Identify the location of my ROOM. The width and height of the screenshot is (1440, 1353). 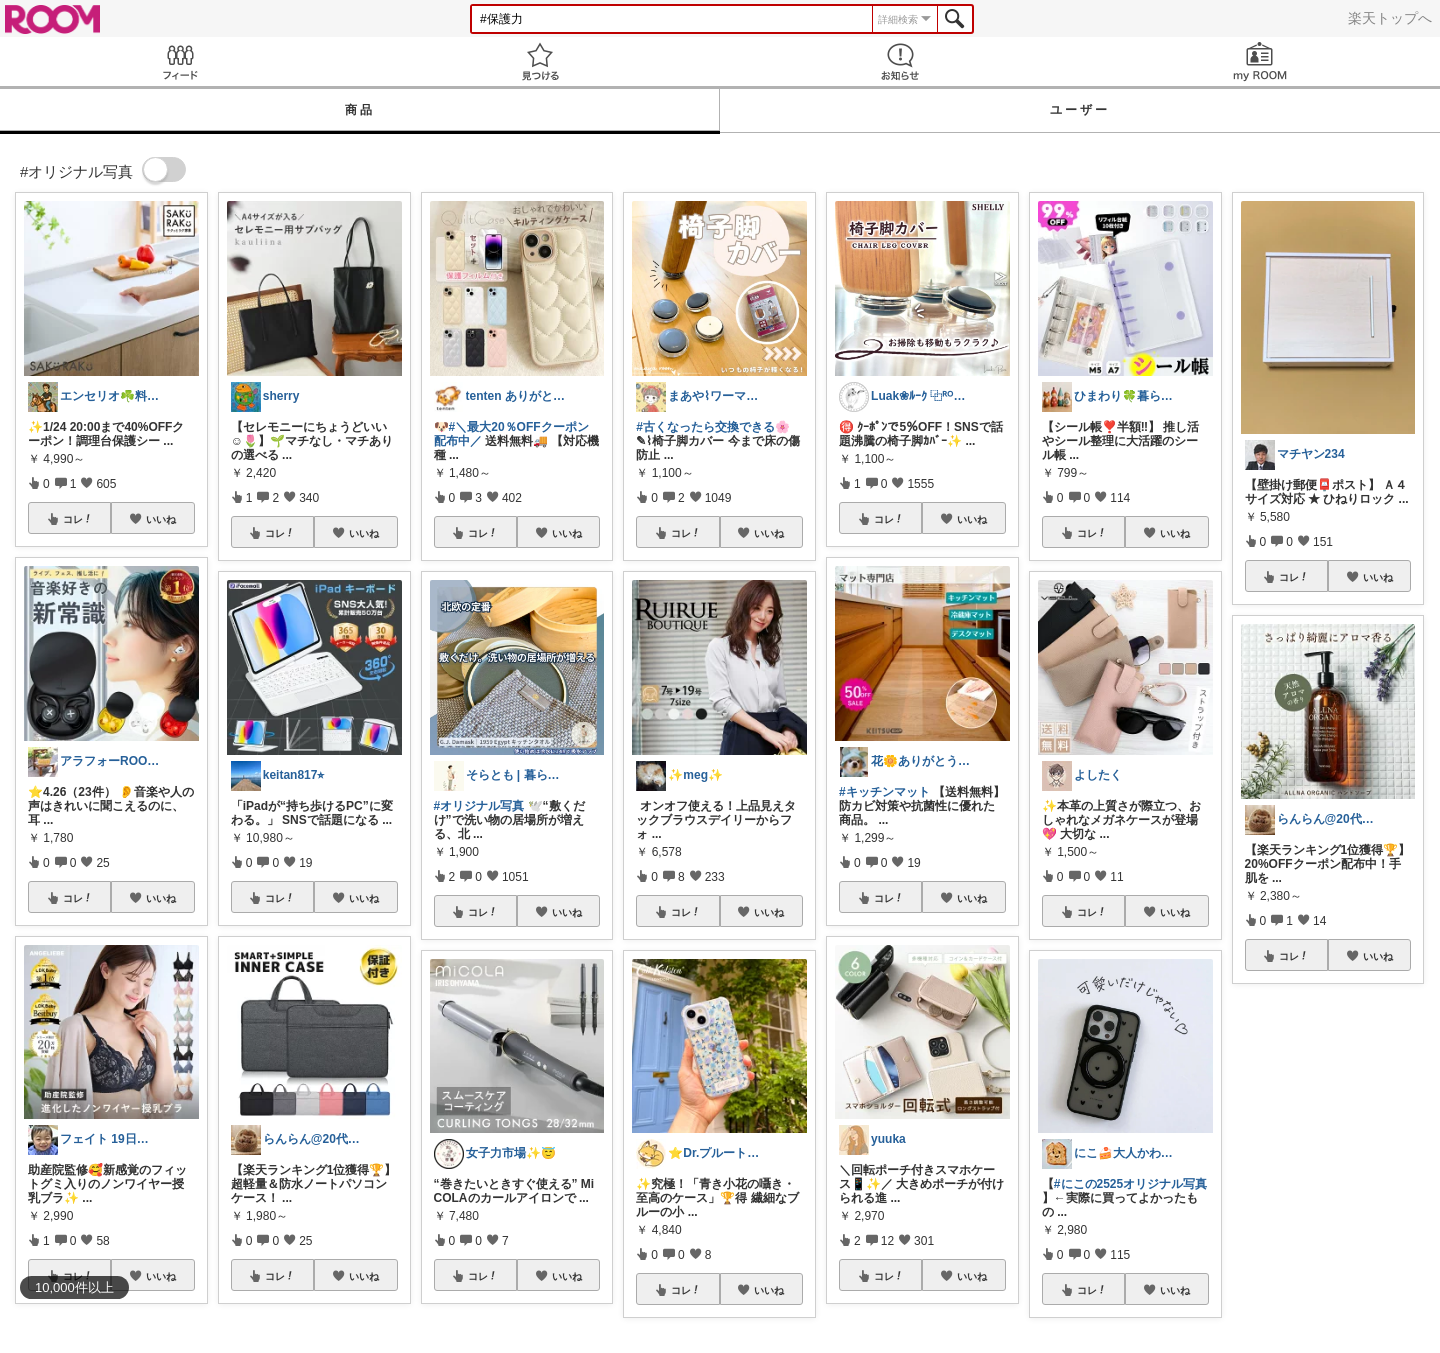
(1260, 61).